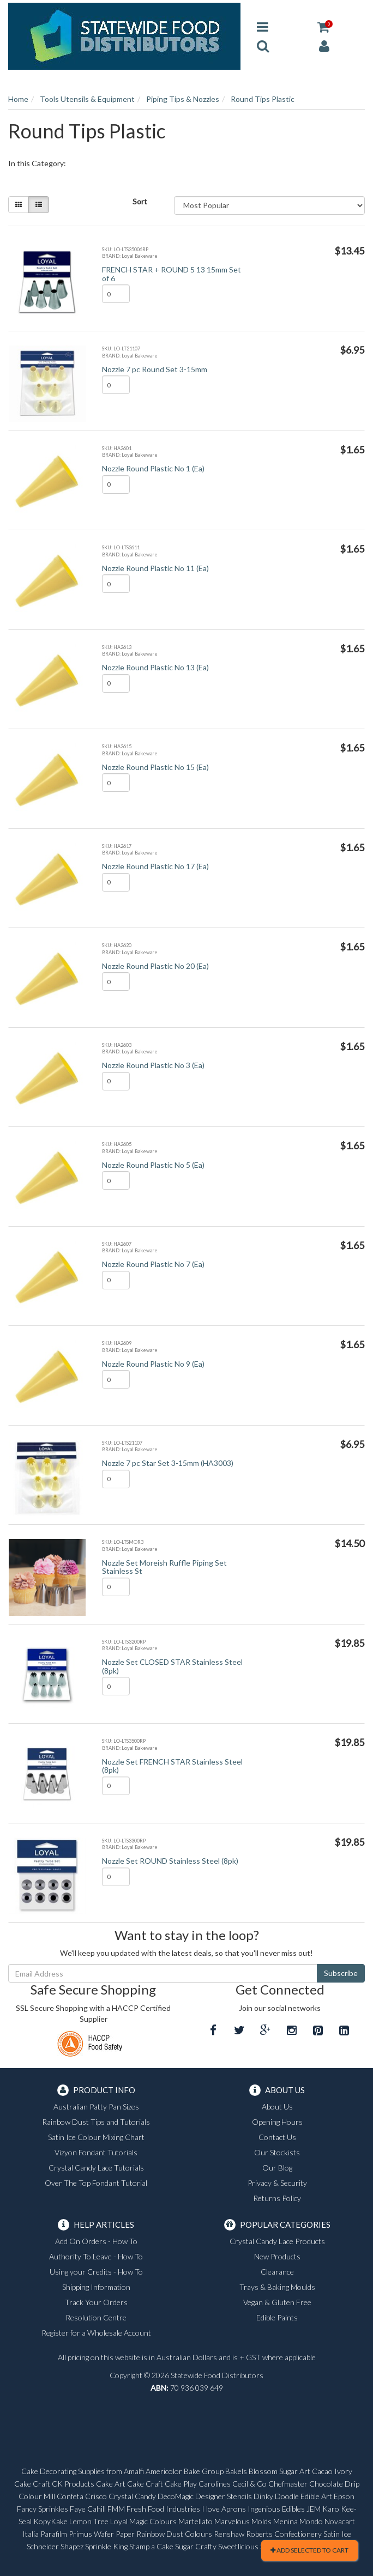 This screenshot has height=2576, width=373. What do you see at coordinates (96, 2317) in the screenshot?
I see `Resolution Centre` at bounding box center [96, 2317].